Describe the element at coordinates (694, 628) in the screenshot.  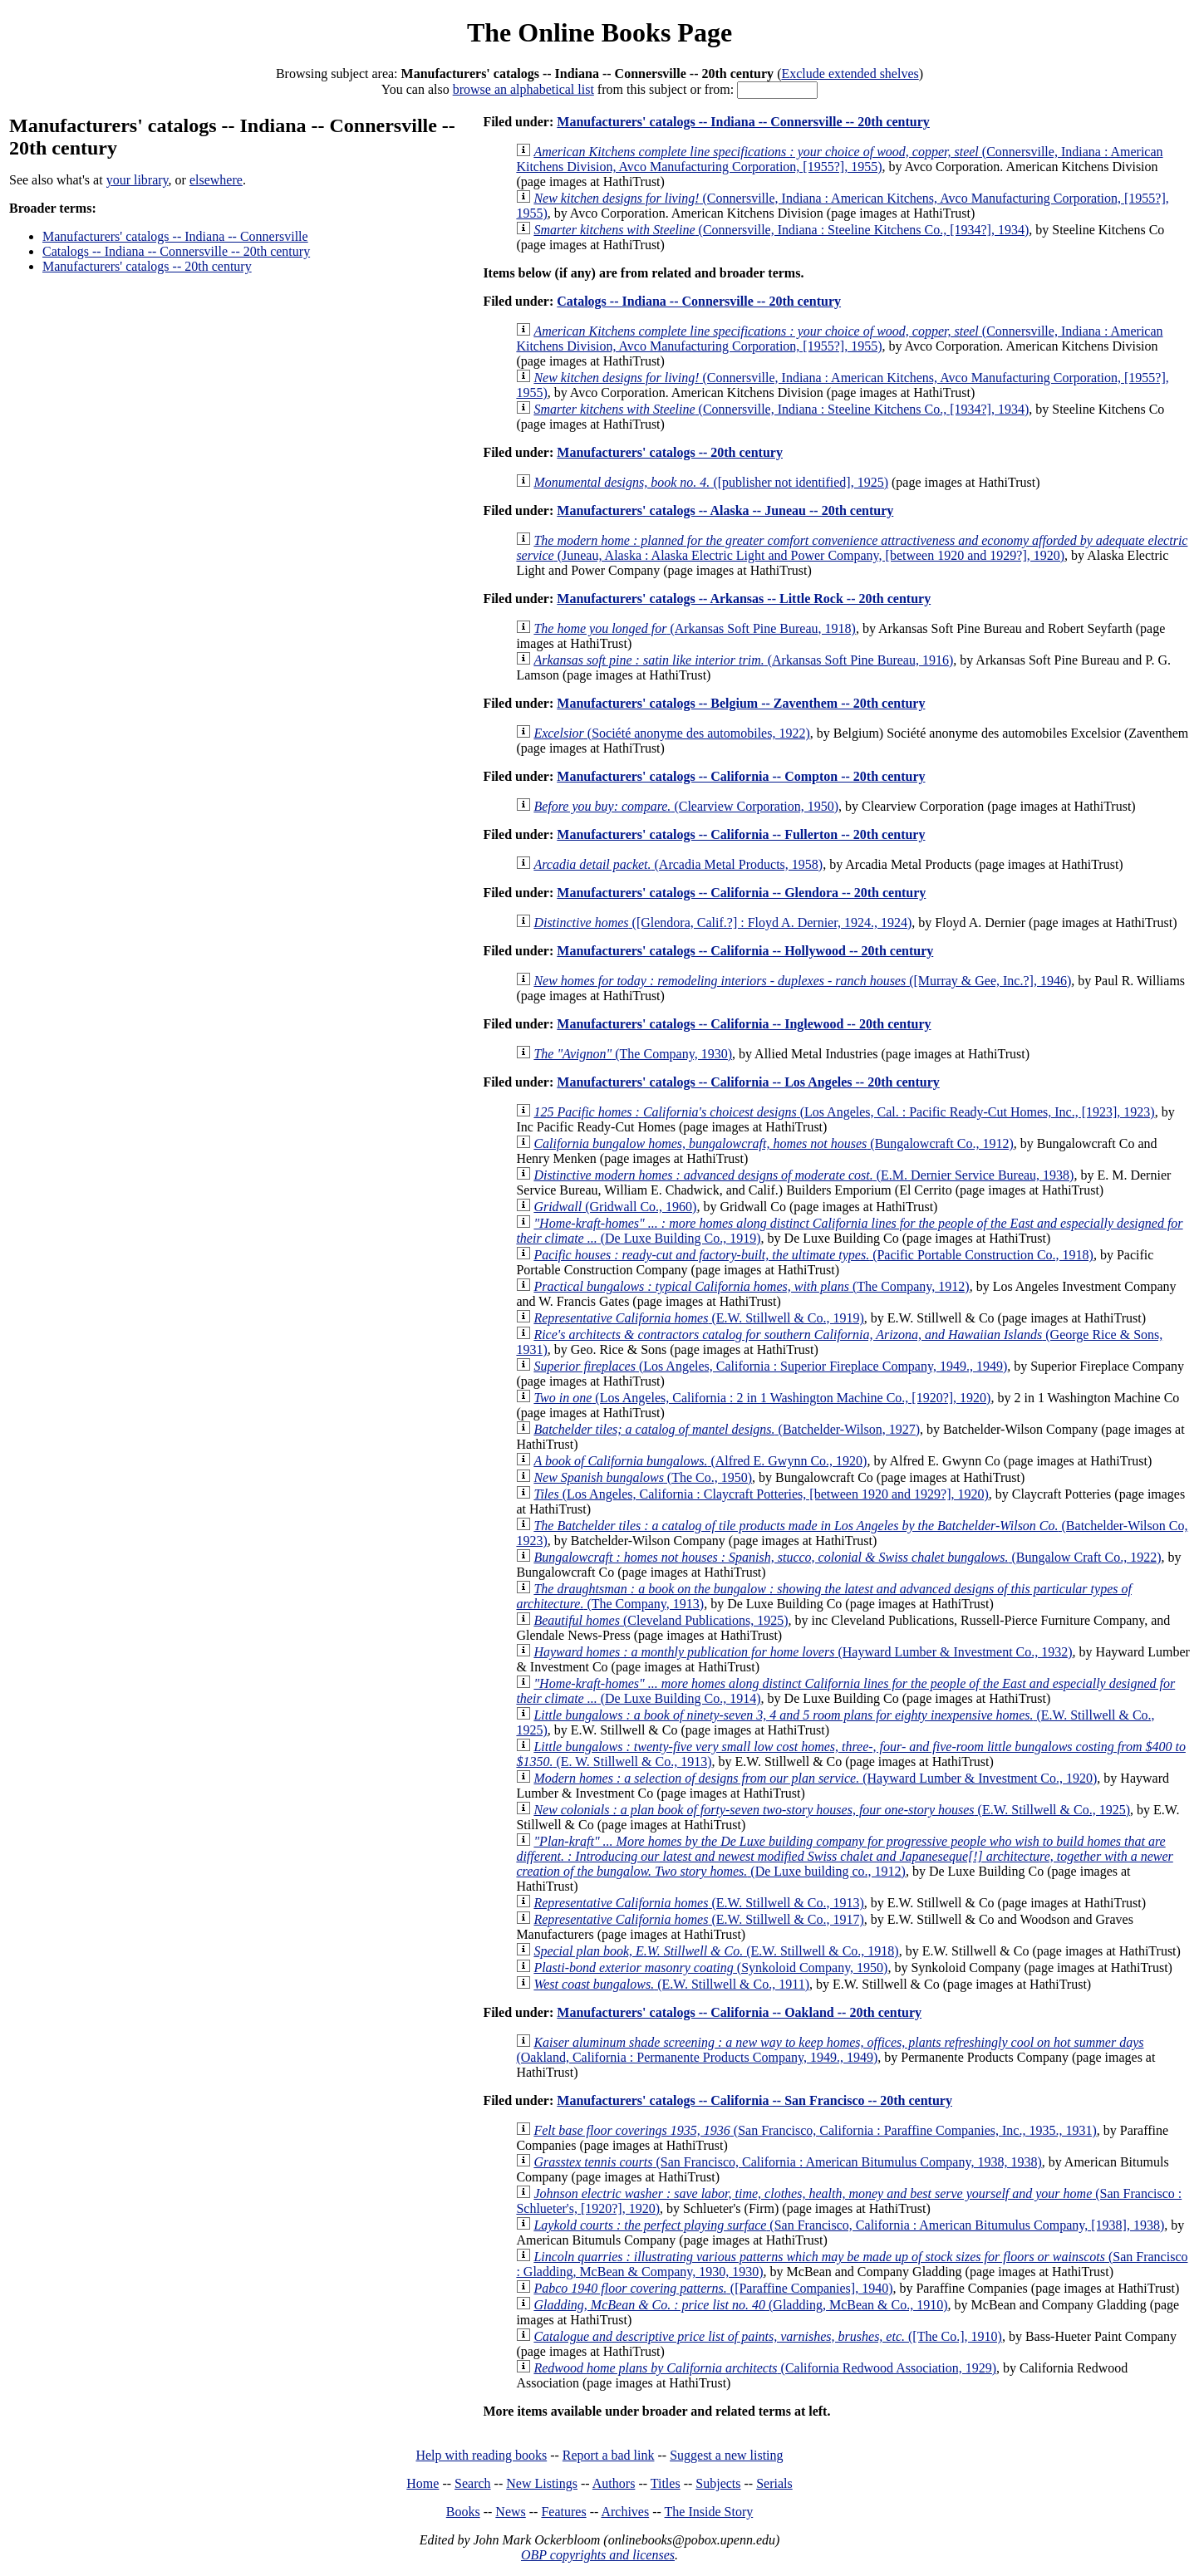
I see `(Arkansas Soft Pine Bureau, 1918)` at that location.